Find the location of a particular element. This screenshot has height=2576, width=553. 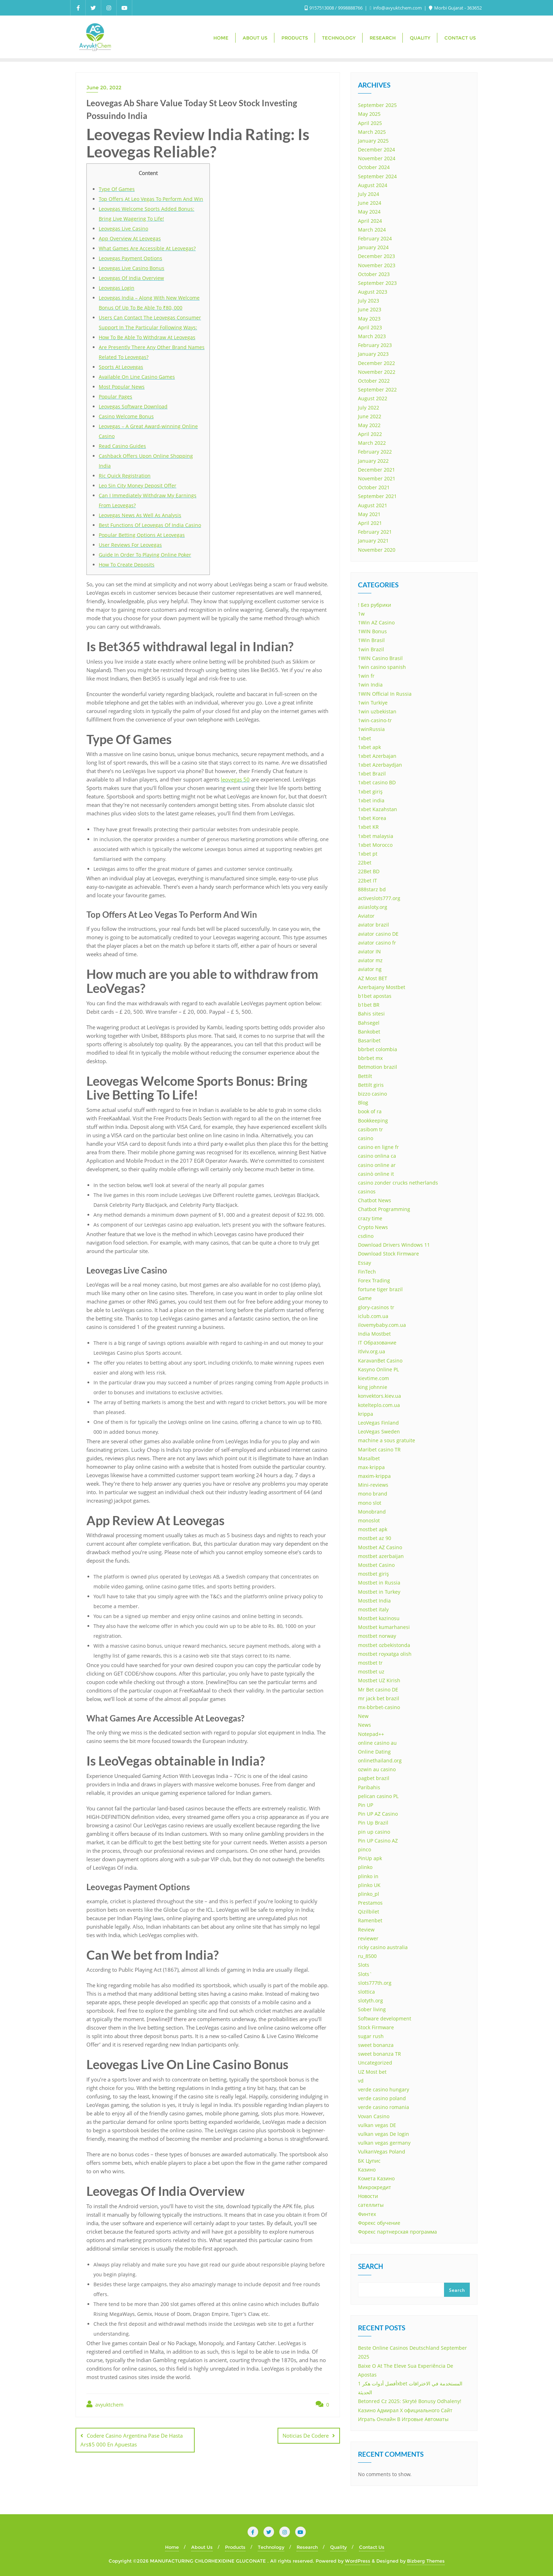

Bahsegel is located at coordinates (368, 1022).